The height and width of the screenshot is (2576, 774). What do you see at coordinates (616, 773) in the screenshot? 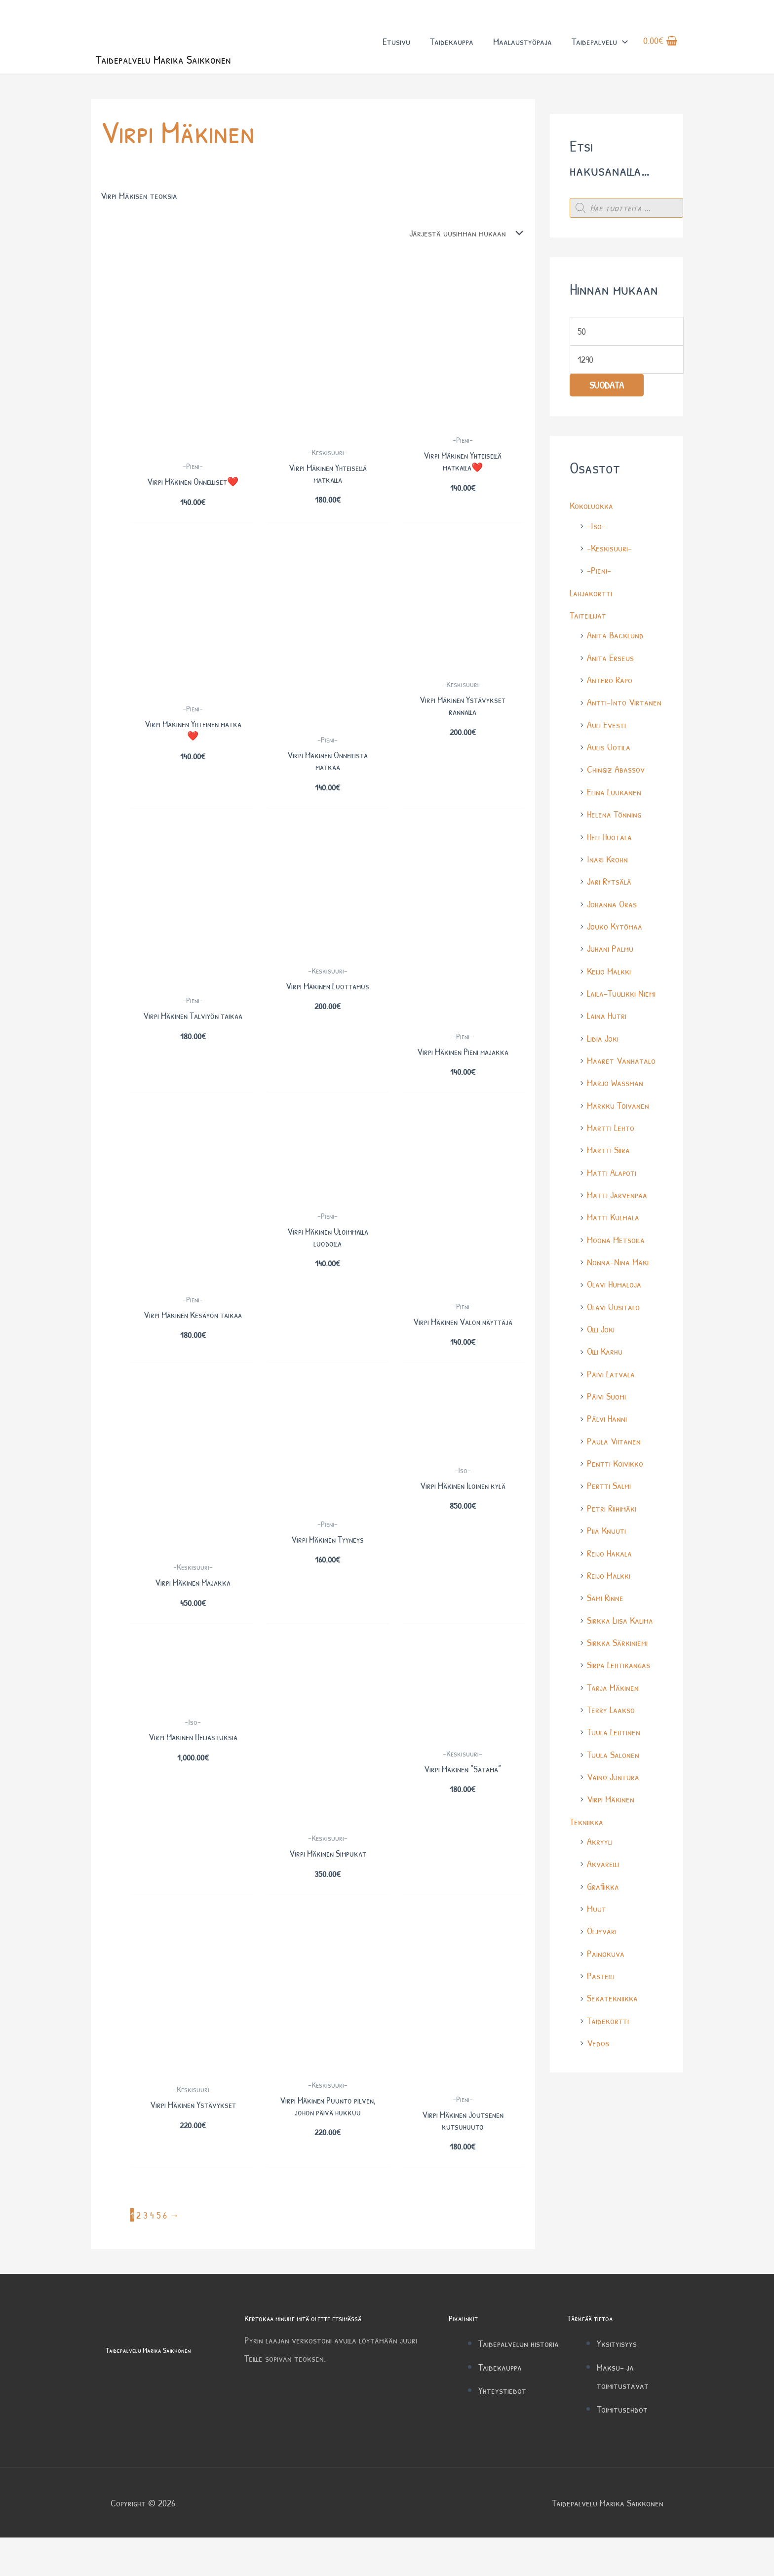
I see `Chingiz Abassov` at bounding box center [616, 773].